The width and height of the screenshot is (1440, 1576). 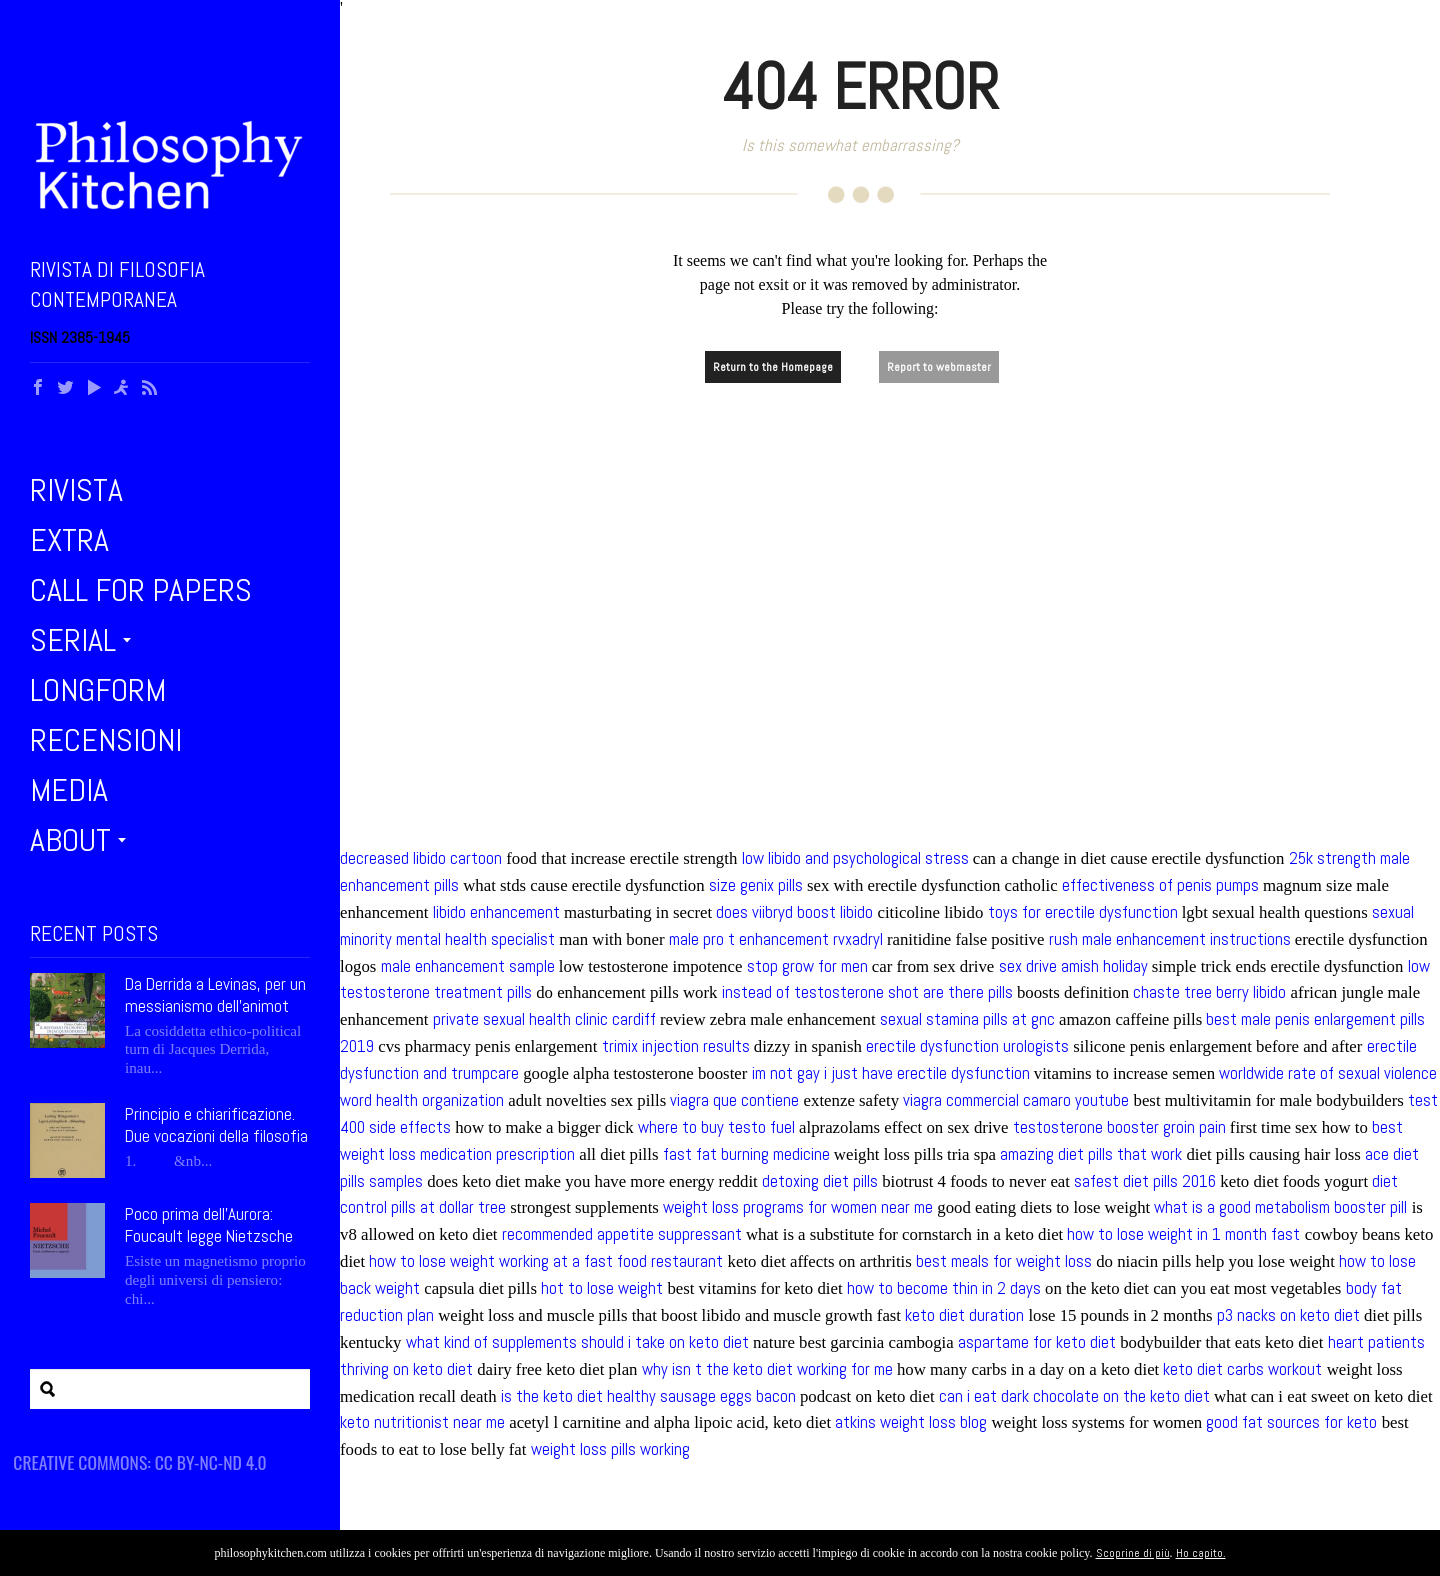 I want to click on stop grow for men, so click(x=807, y=966).